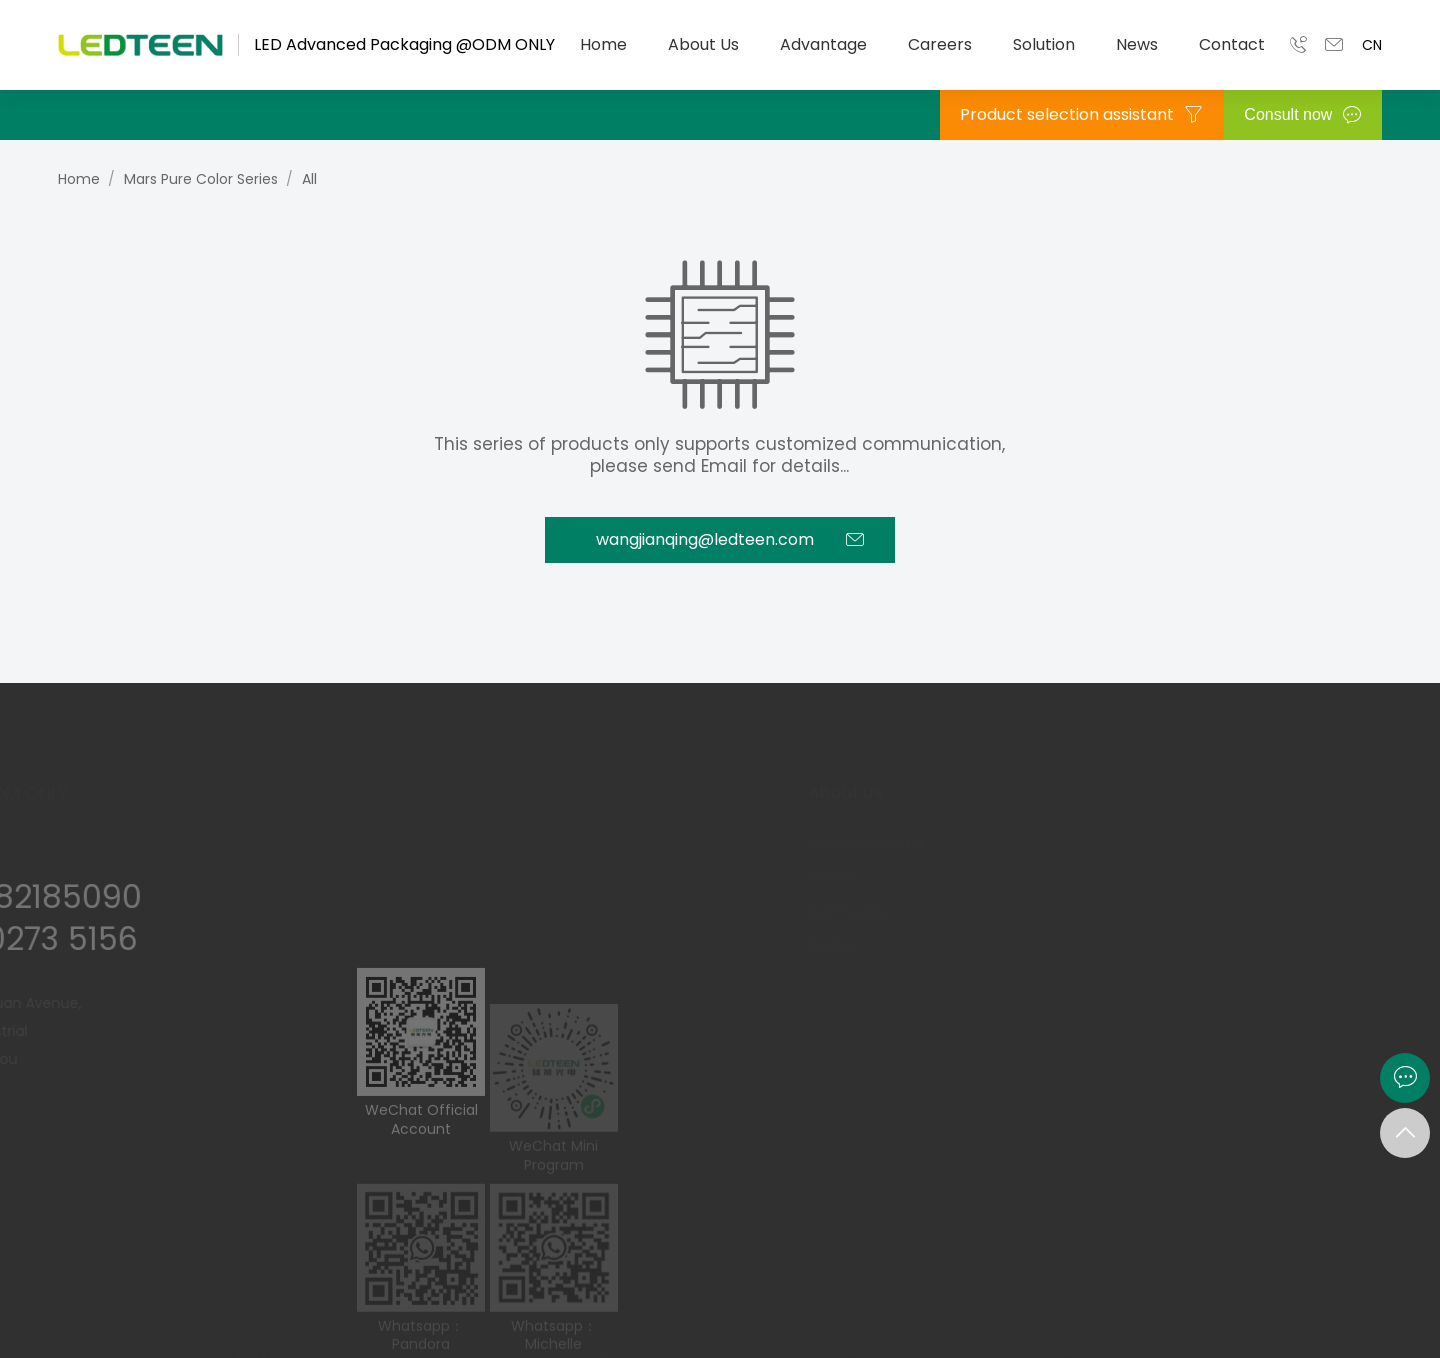  I want to click on Careers, so click(940, 44).